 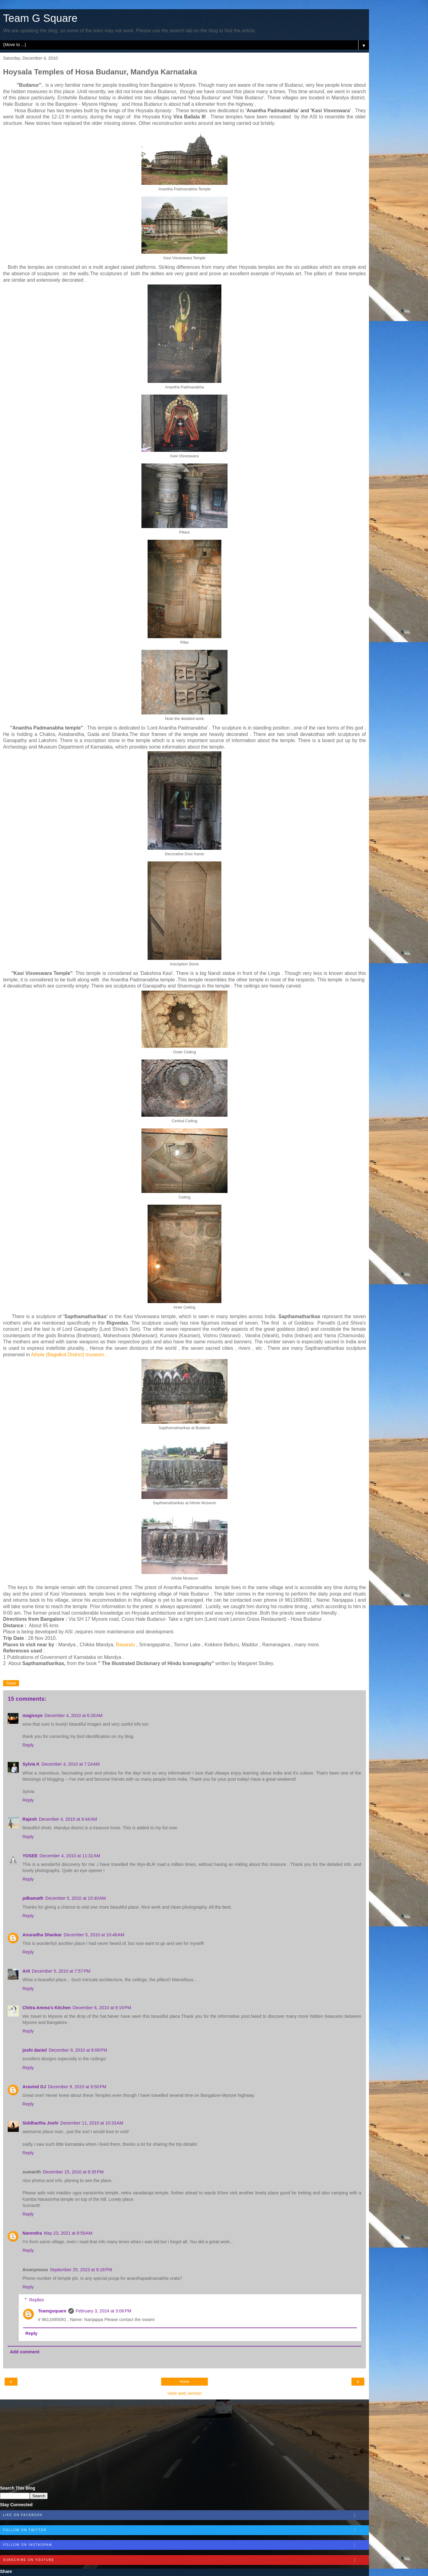 I want to click on December 6, 2010 at 9:19 PM, so click(x=102, y=2007).